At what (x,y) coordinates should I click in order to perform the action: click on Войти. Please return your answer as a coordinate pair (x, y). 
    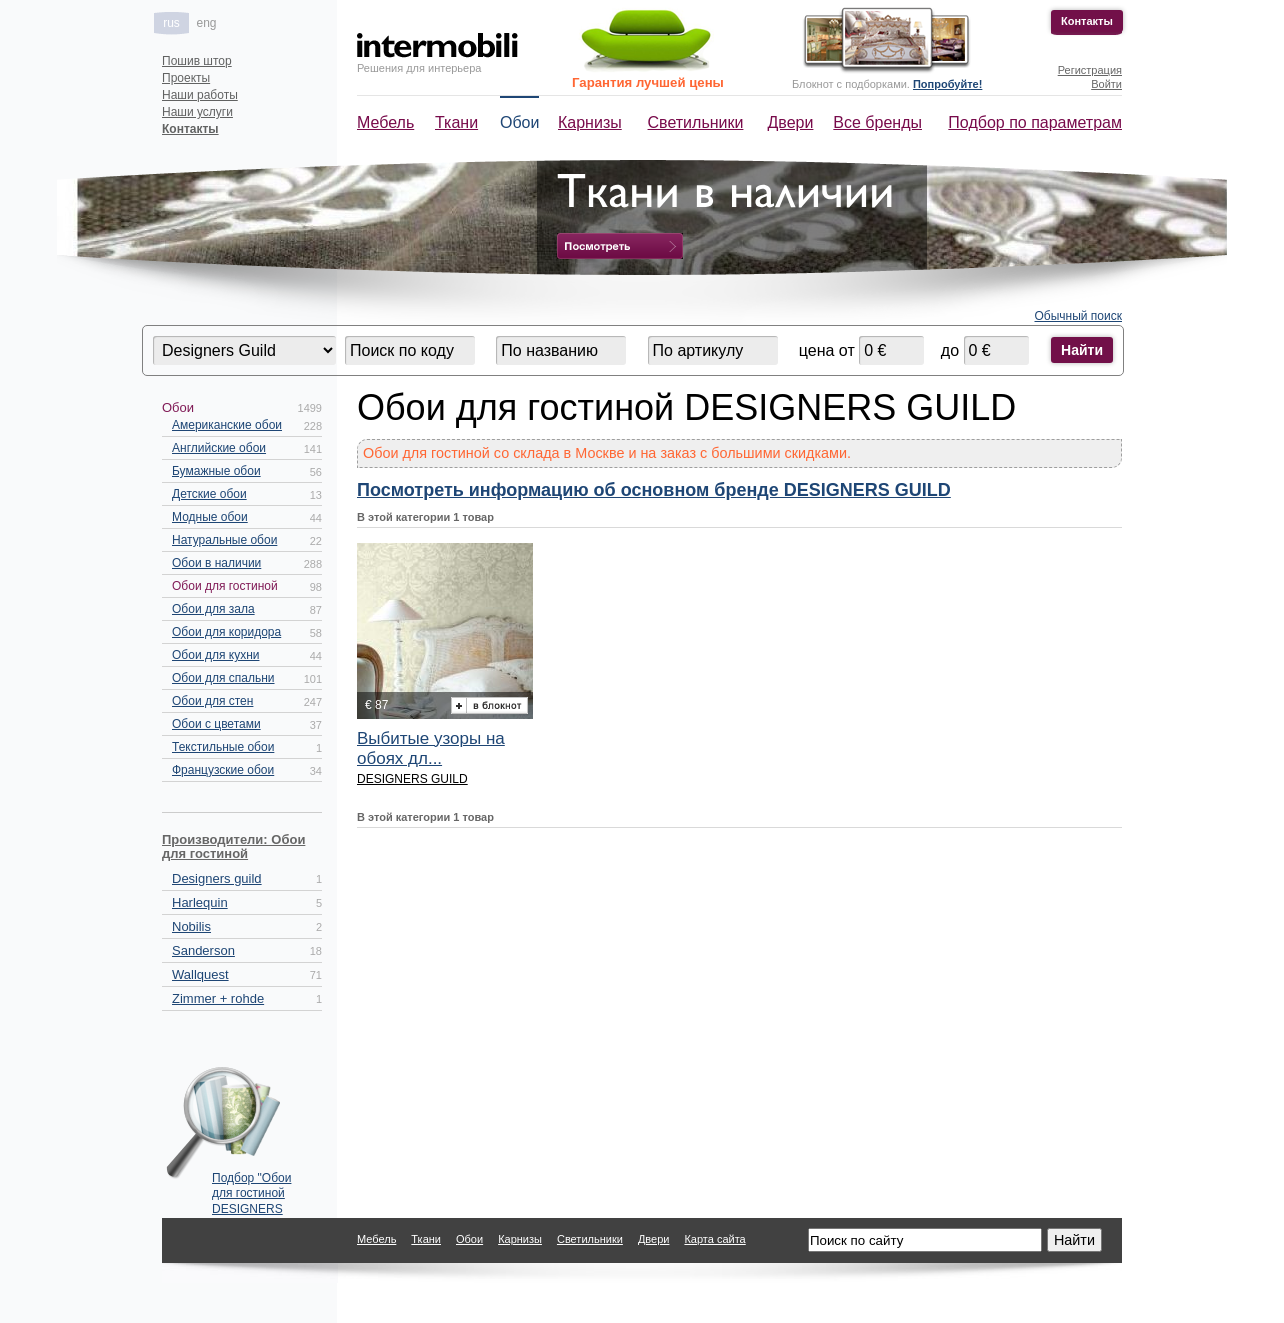
    Looking at the image, I should click on (1106, 84).